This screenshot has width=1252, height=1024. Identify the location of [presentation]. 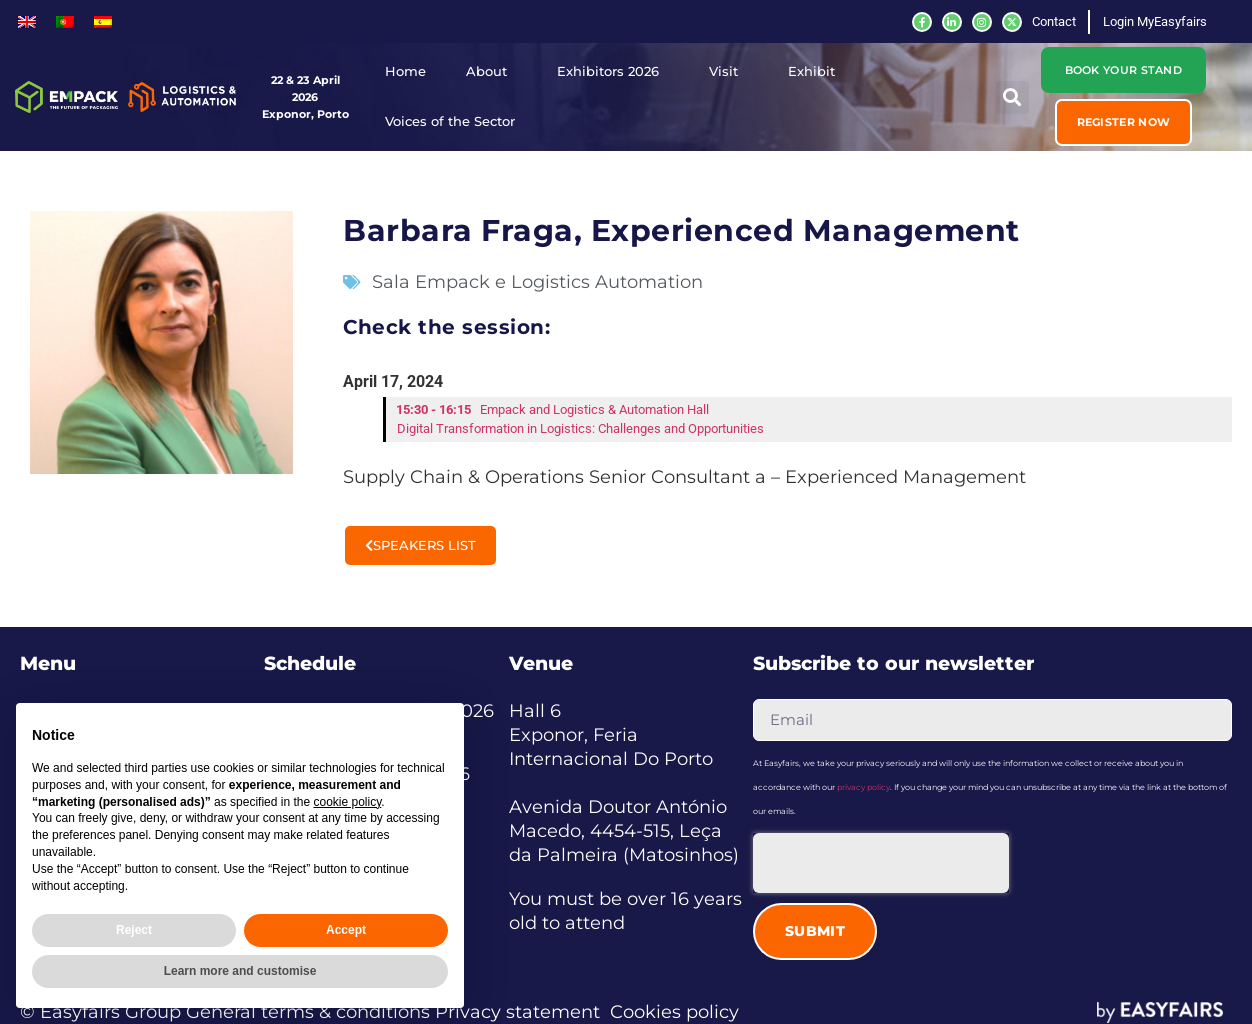
(881, 863).